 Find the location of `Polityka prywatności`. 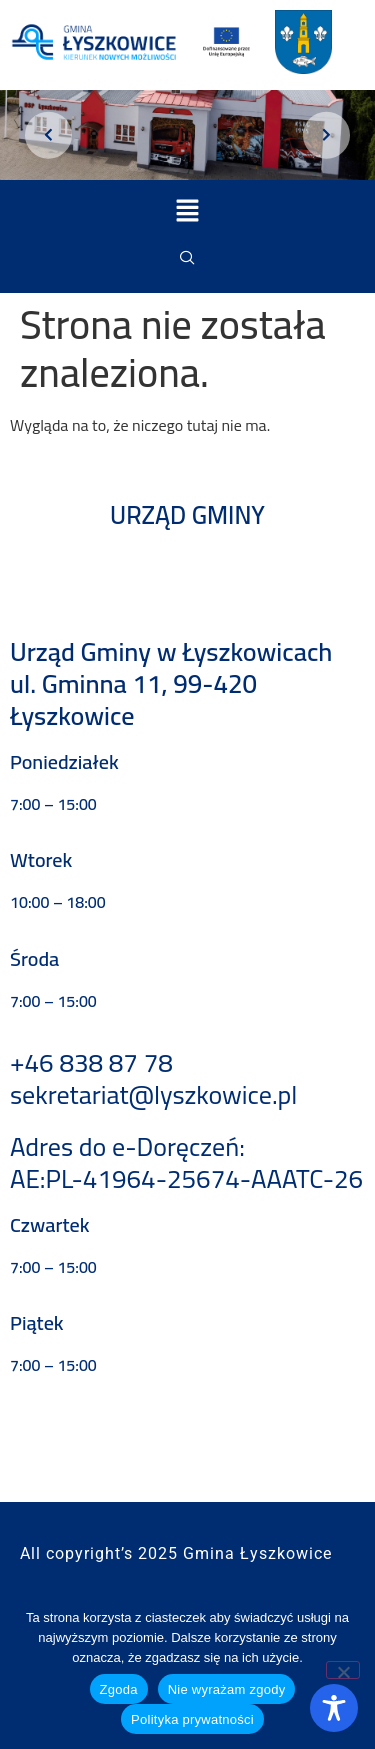

Polityka prywatności is located at coordinates (192, 1719).